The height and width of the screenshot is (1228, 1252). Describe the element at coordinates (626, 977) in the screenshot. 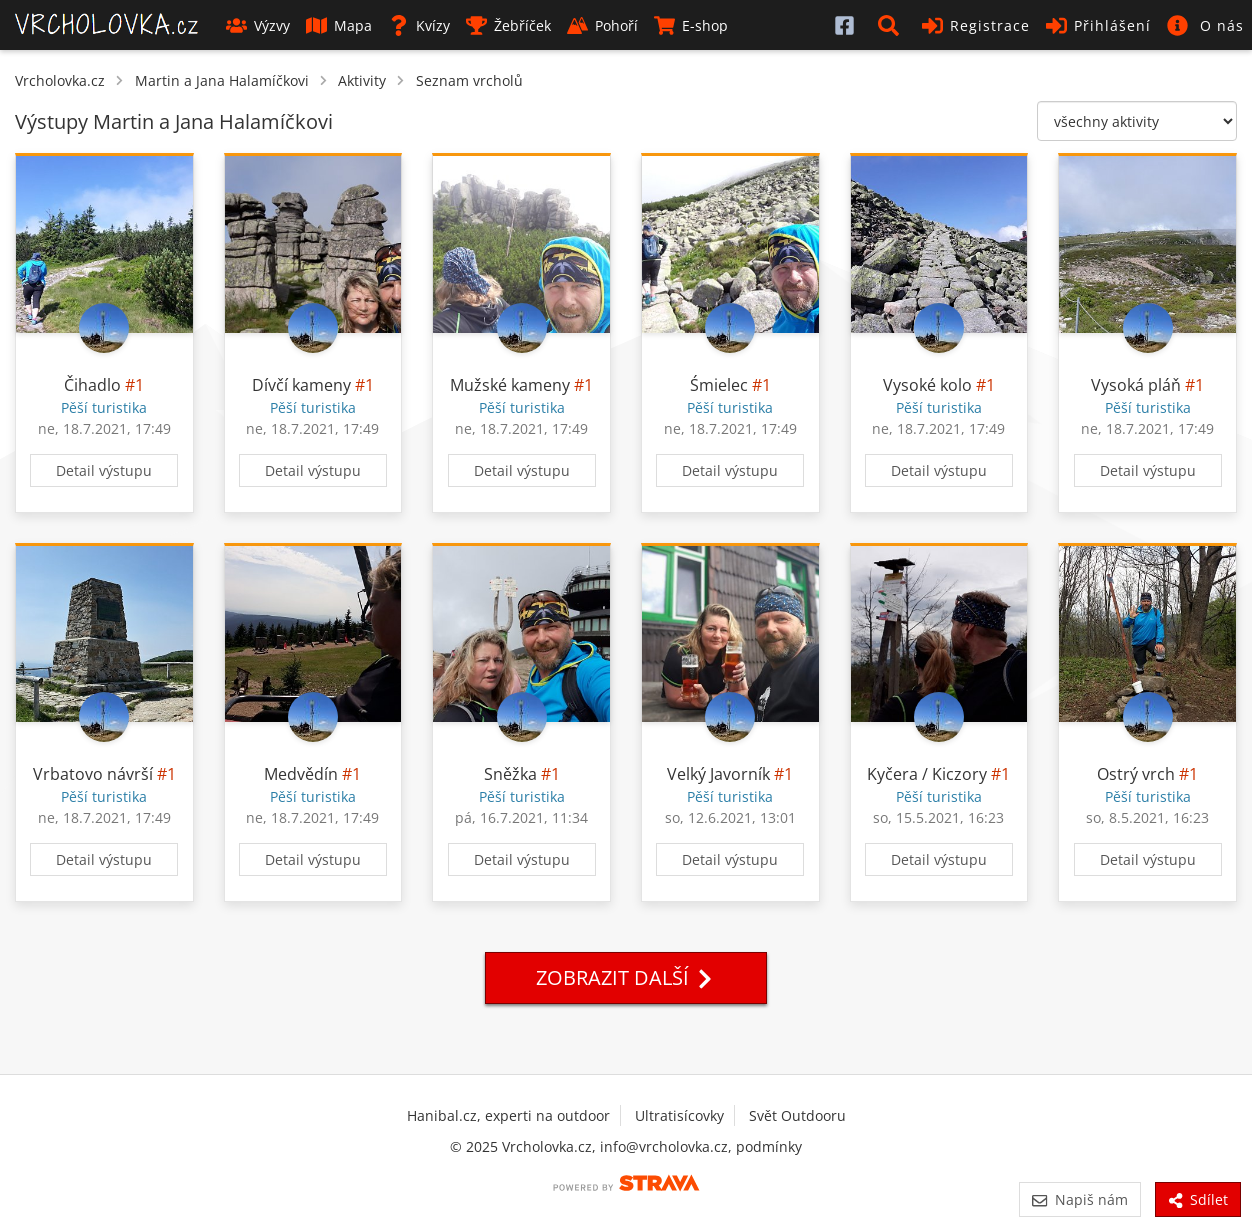

I see `Zobrazit další` at that location.